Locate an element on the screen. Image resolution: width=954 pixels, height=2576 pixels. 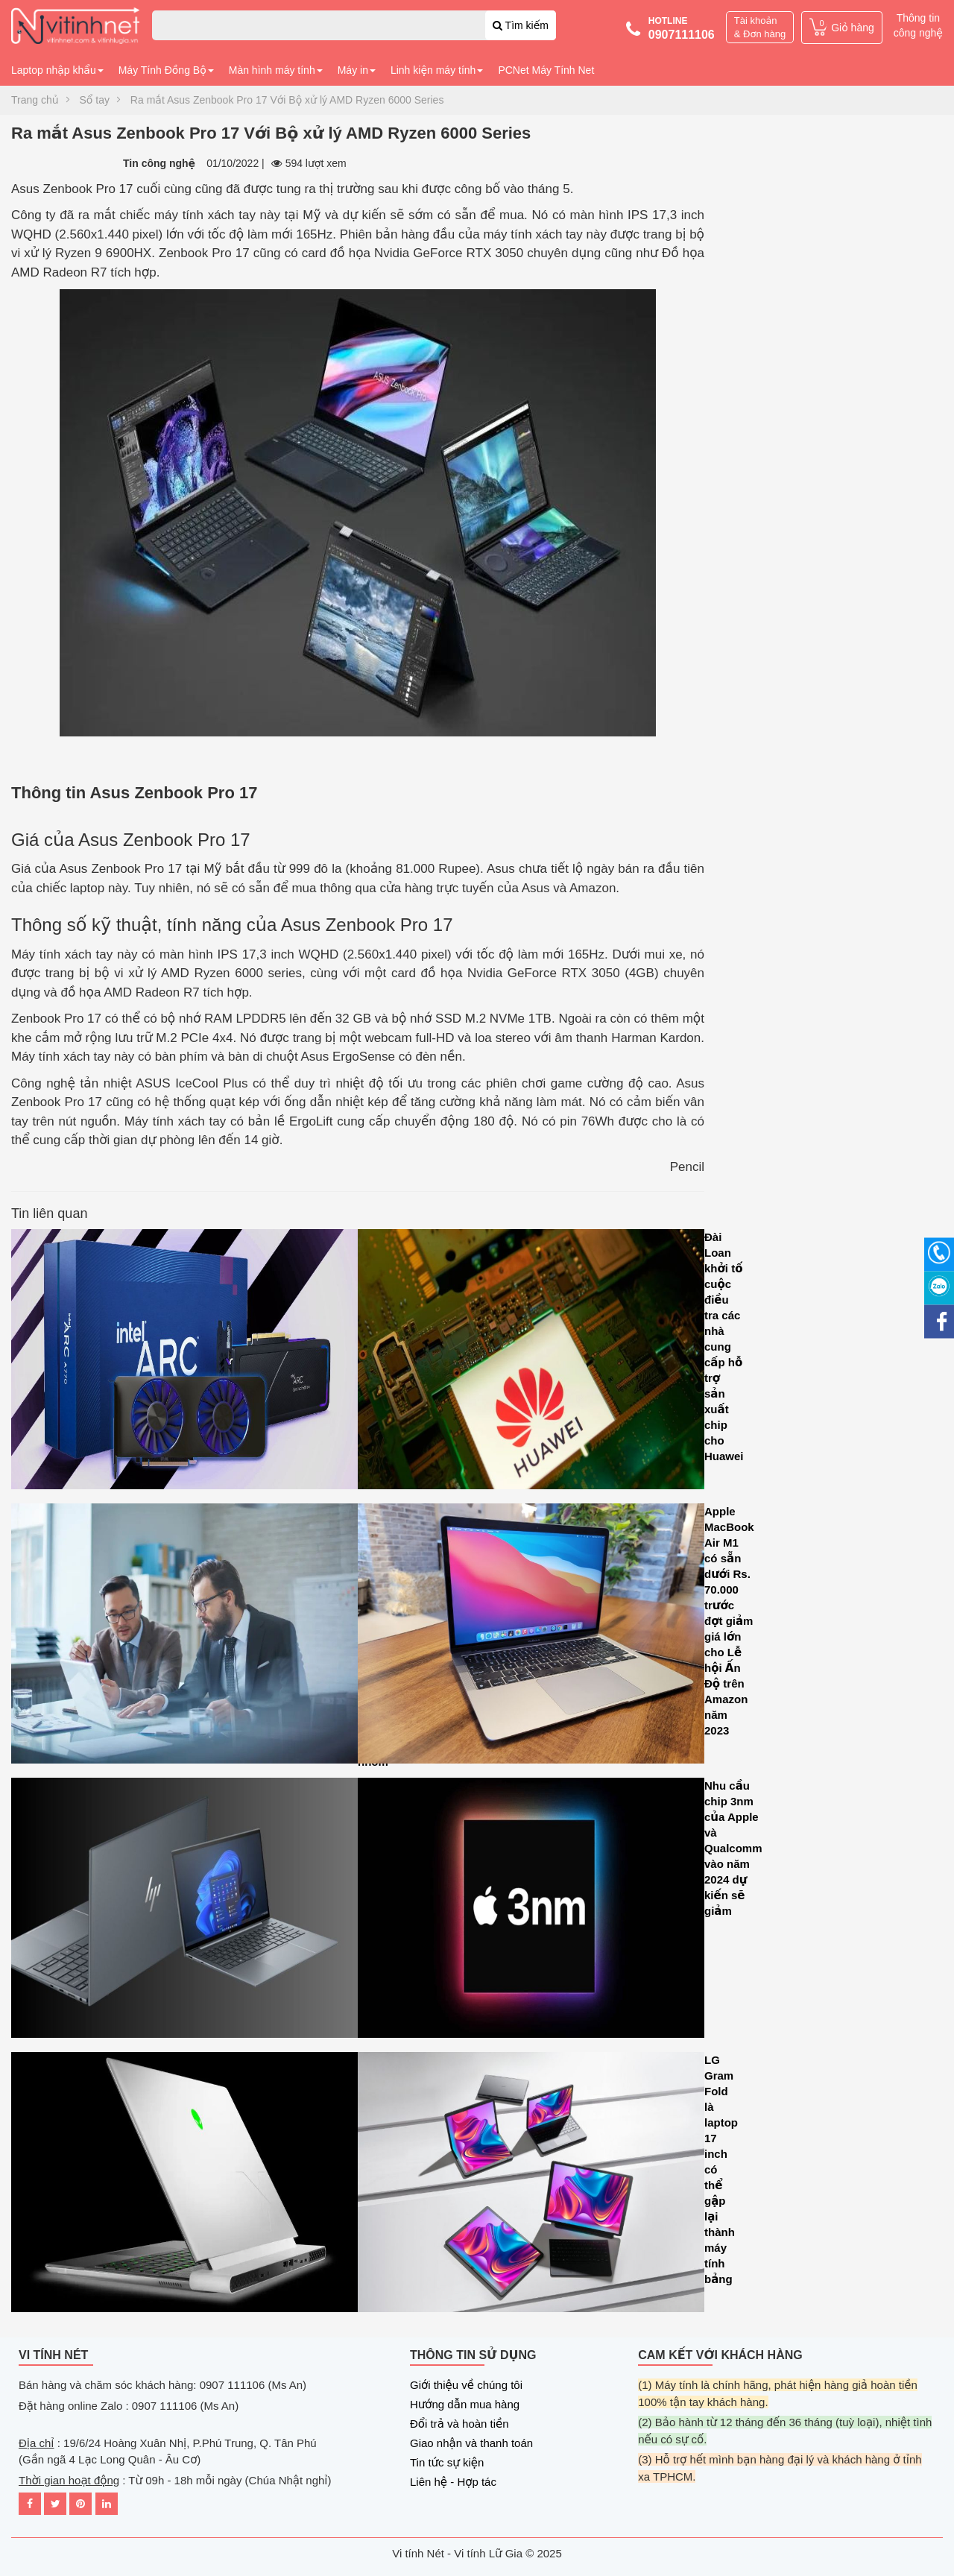
Asana tiết lộ loạt cải tiến AI mới để tối ưu hóa hiệu suất làm việc của các nhóm is located at coordinates (184, 1637).